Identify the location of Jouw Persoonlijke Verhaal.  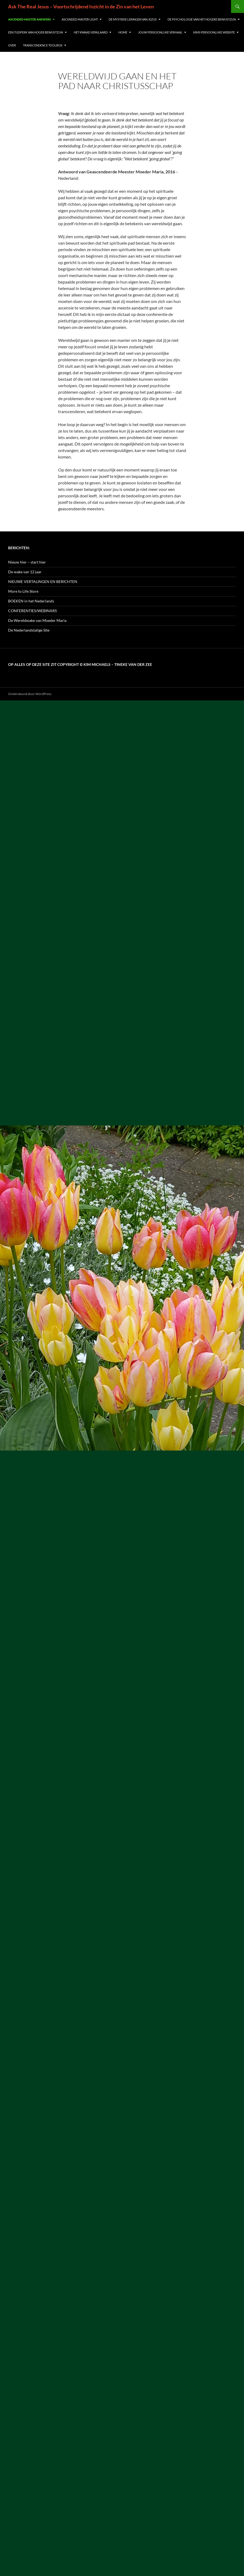
(160, 32).